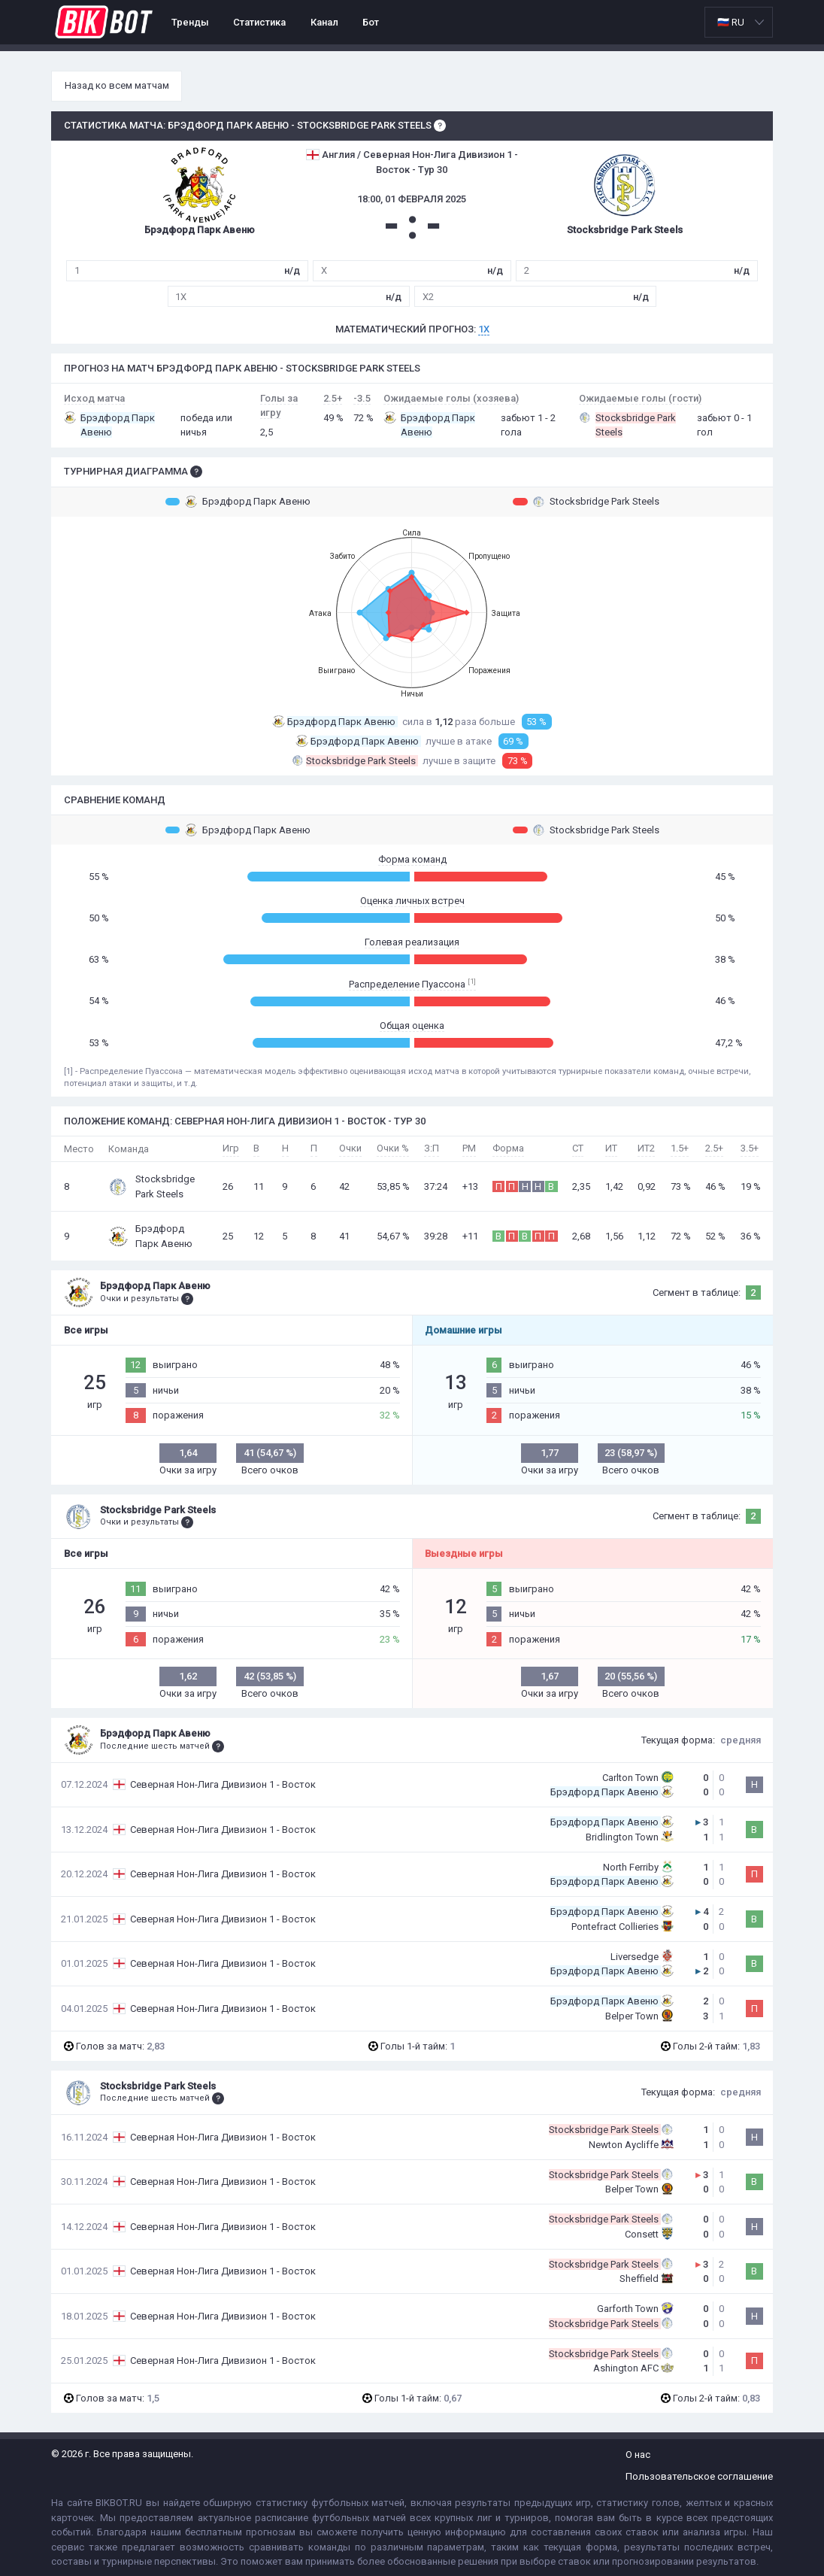  What do you see at coordinates (730, 22) in the screenshot?
I see `🇷🇺 RU [option]` at bounding box center [730, 22].